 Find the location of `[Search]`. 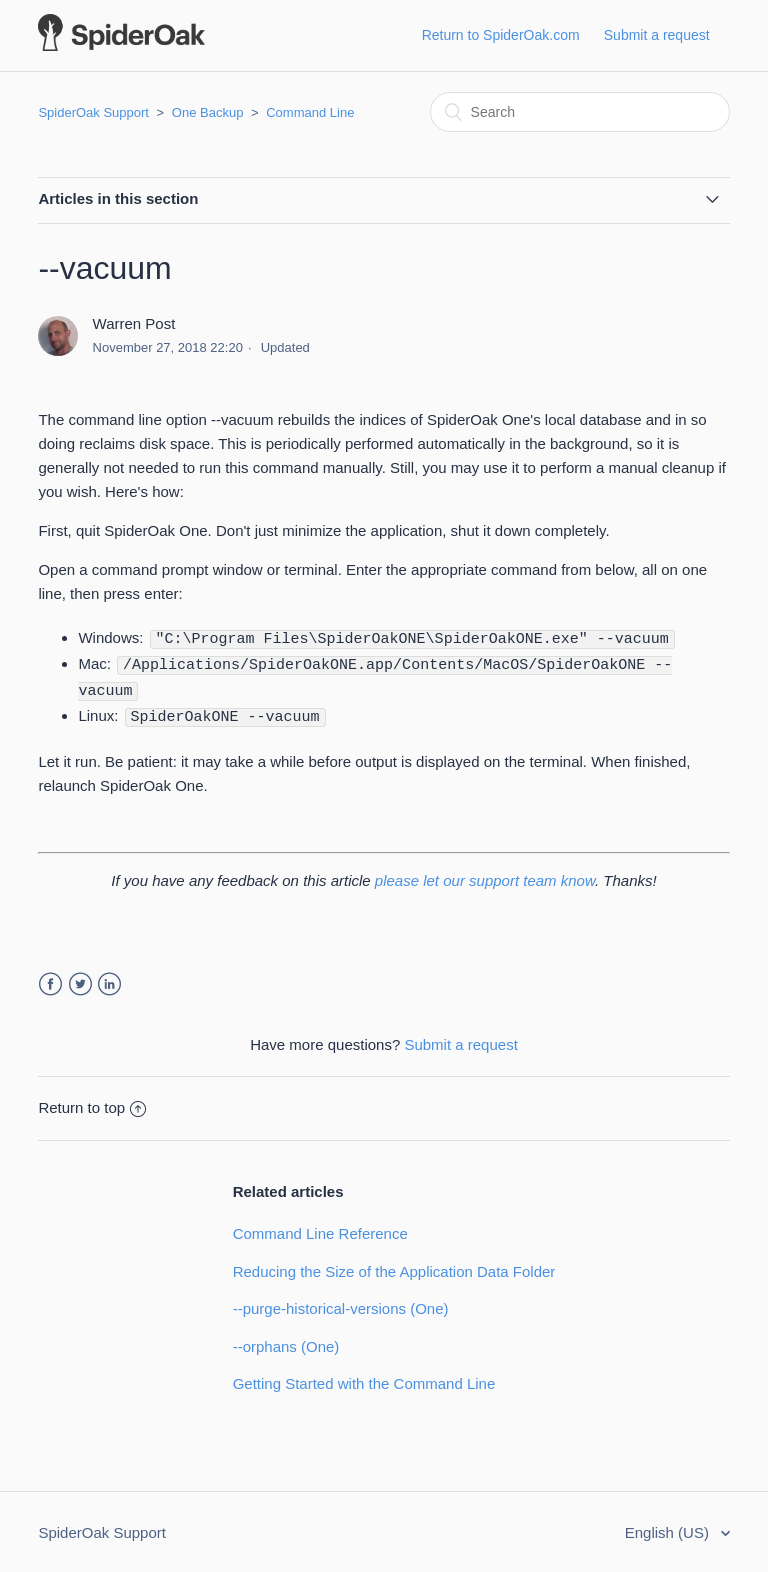

[Search] is located at coordinates (580, 112).